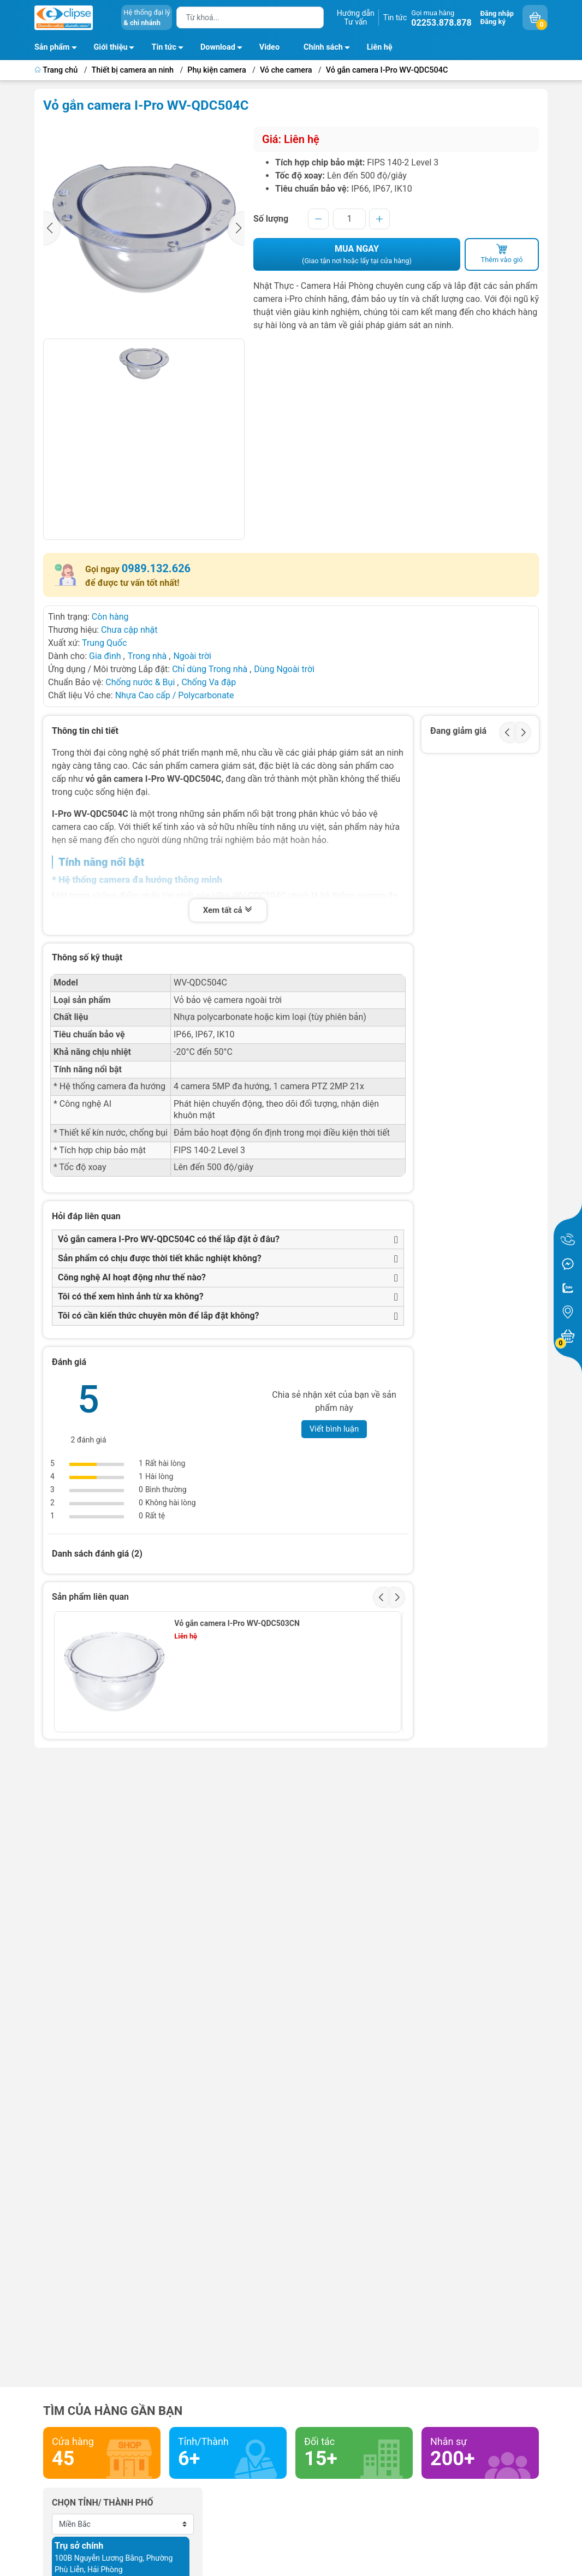 Image resolution: width=582 pixels, height=2576 pixels. What do you see at coordinates (174, 695) in the screenshot?
I see `Nhựa Cao cấp / Polycarbonate` at bounding box center [174, 695].